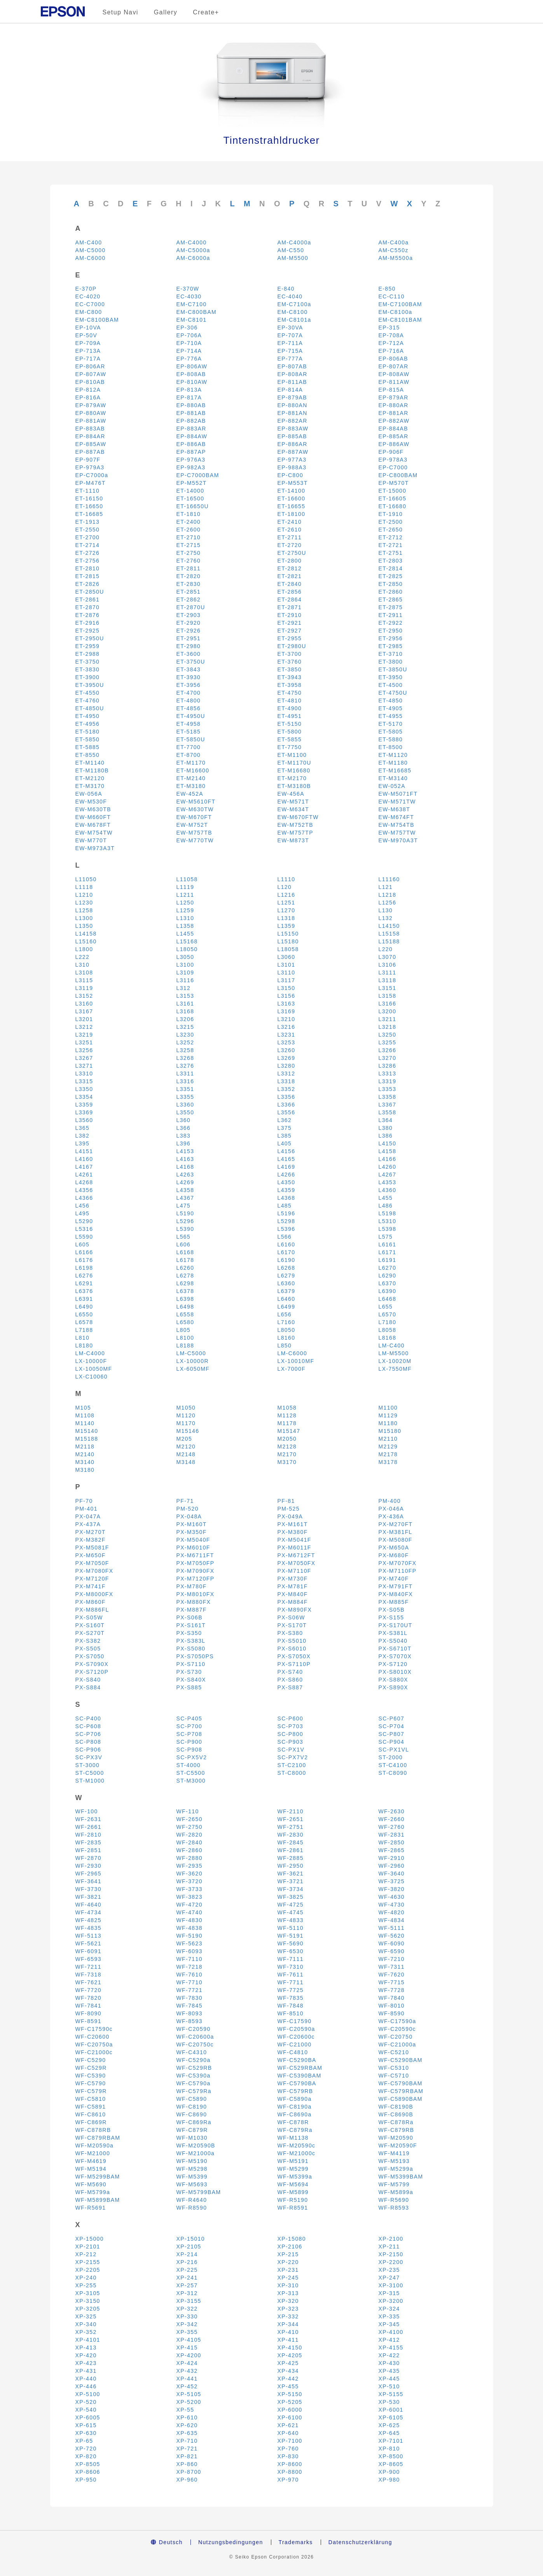 The height and width of the screenshot is (2576, 543). I want to click on PX-S7110P, so click(294, 1664).